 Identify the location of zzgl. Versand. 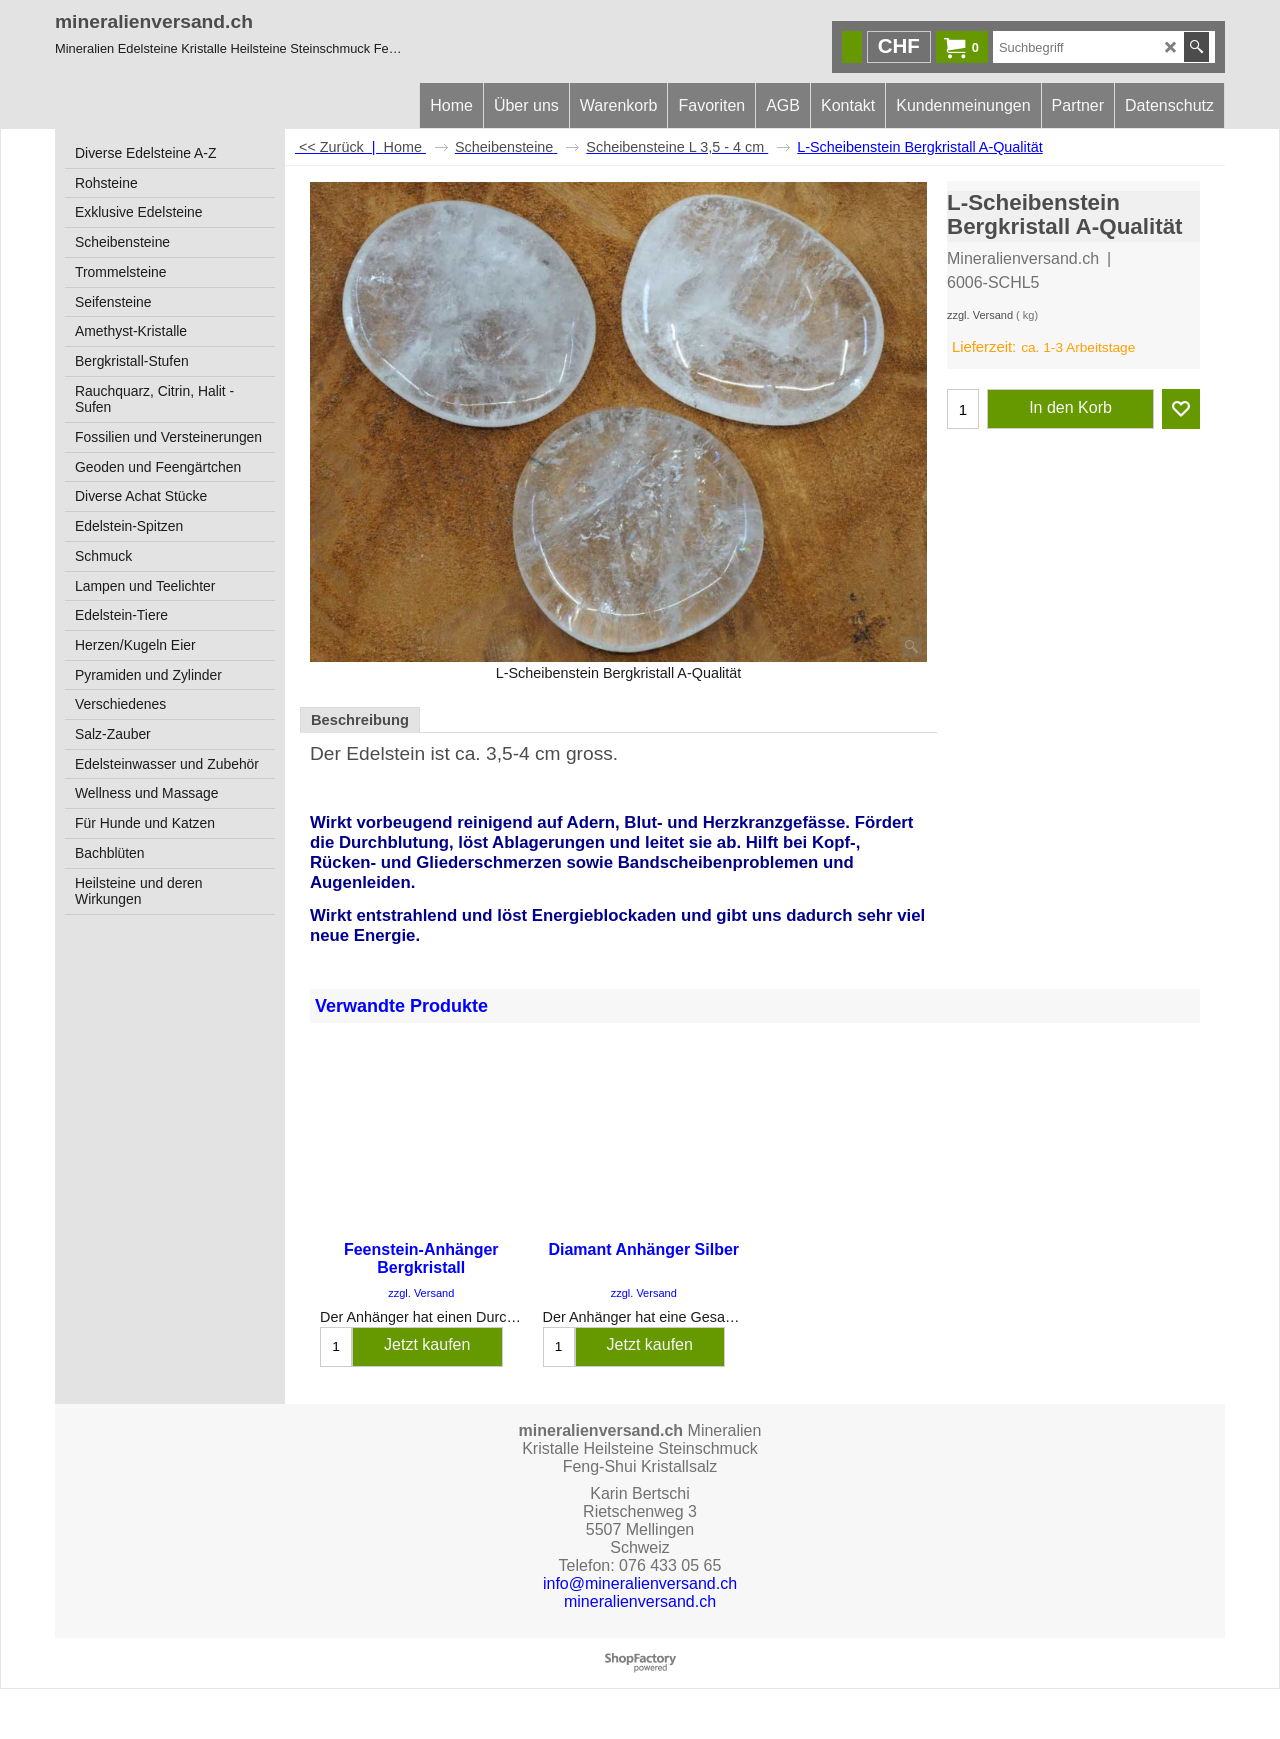
(980, 315).